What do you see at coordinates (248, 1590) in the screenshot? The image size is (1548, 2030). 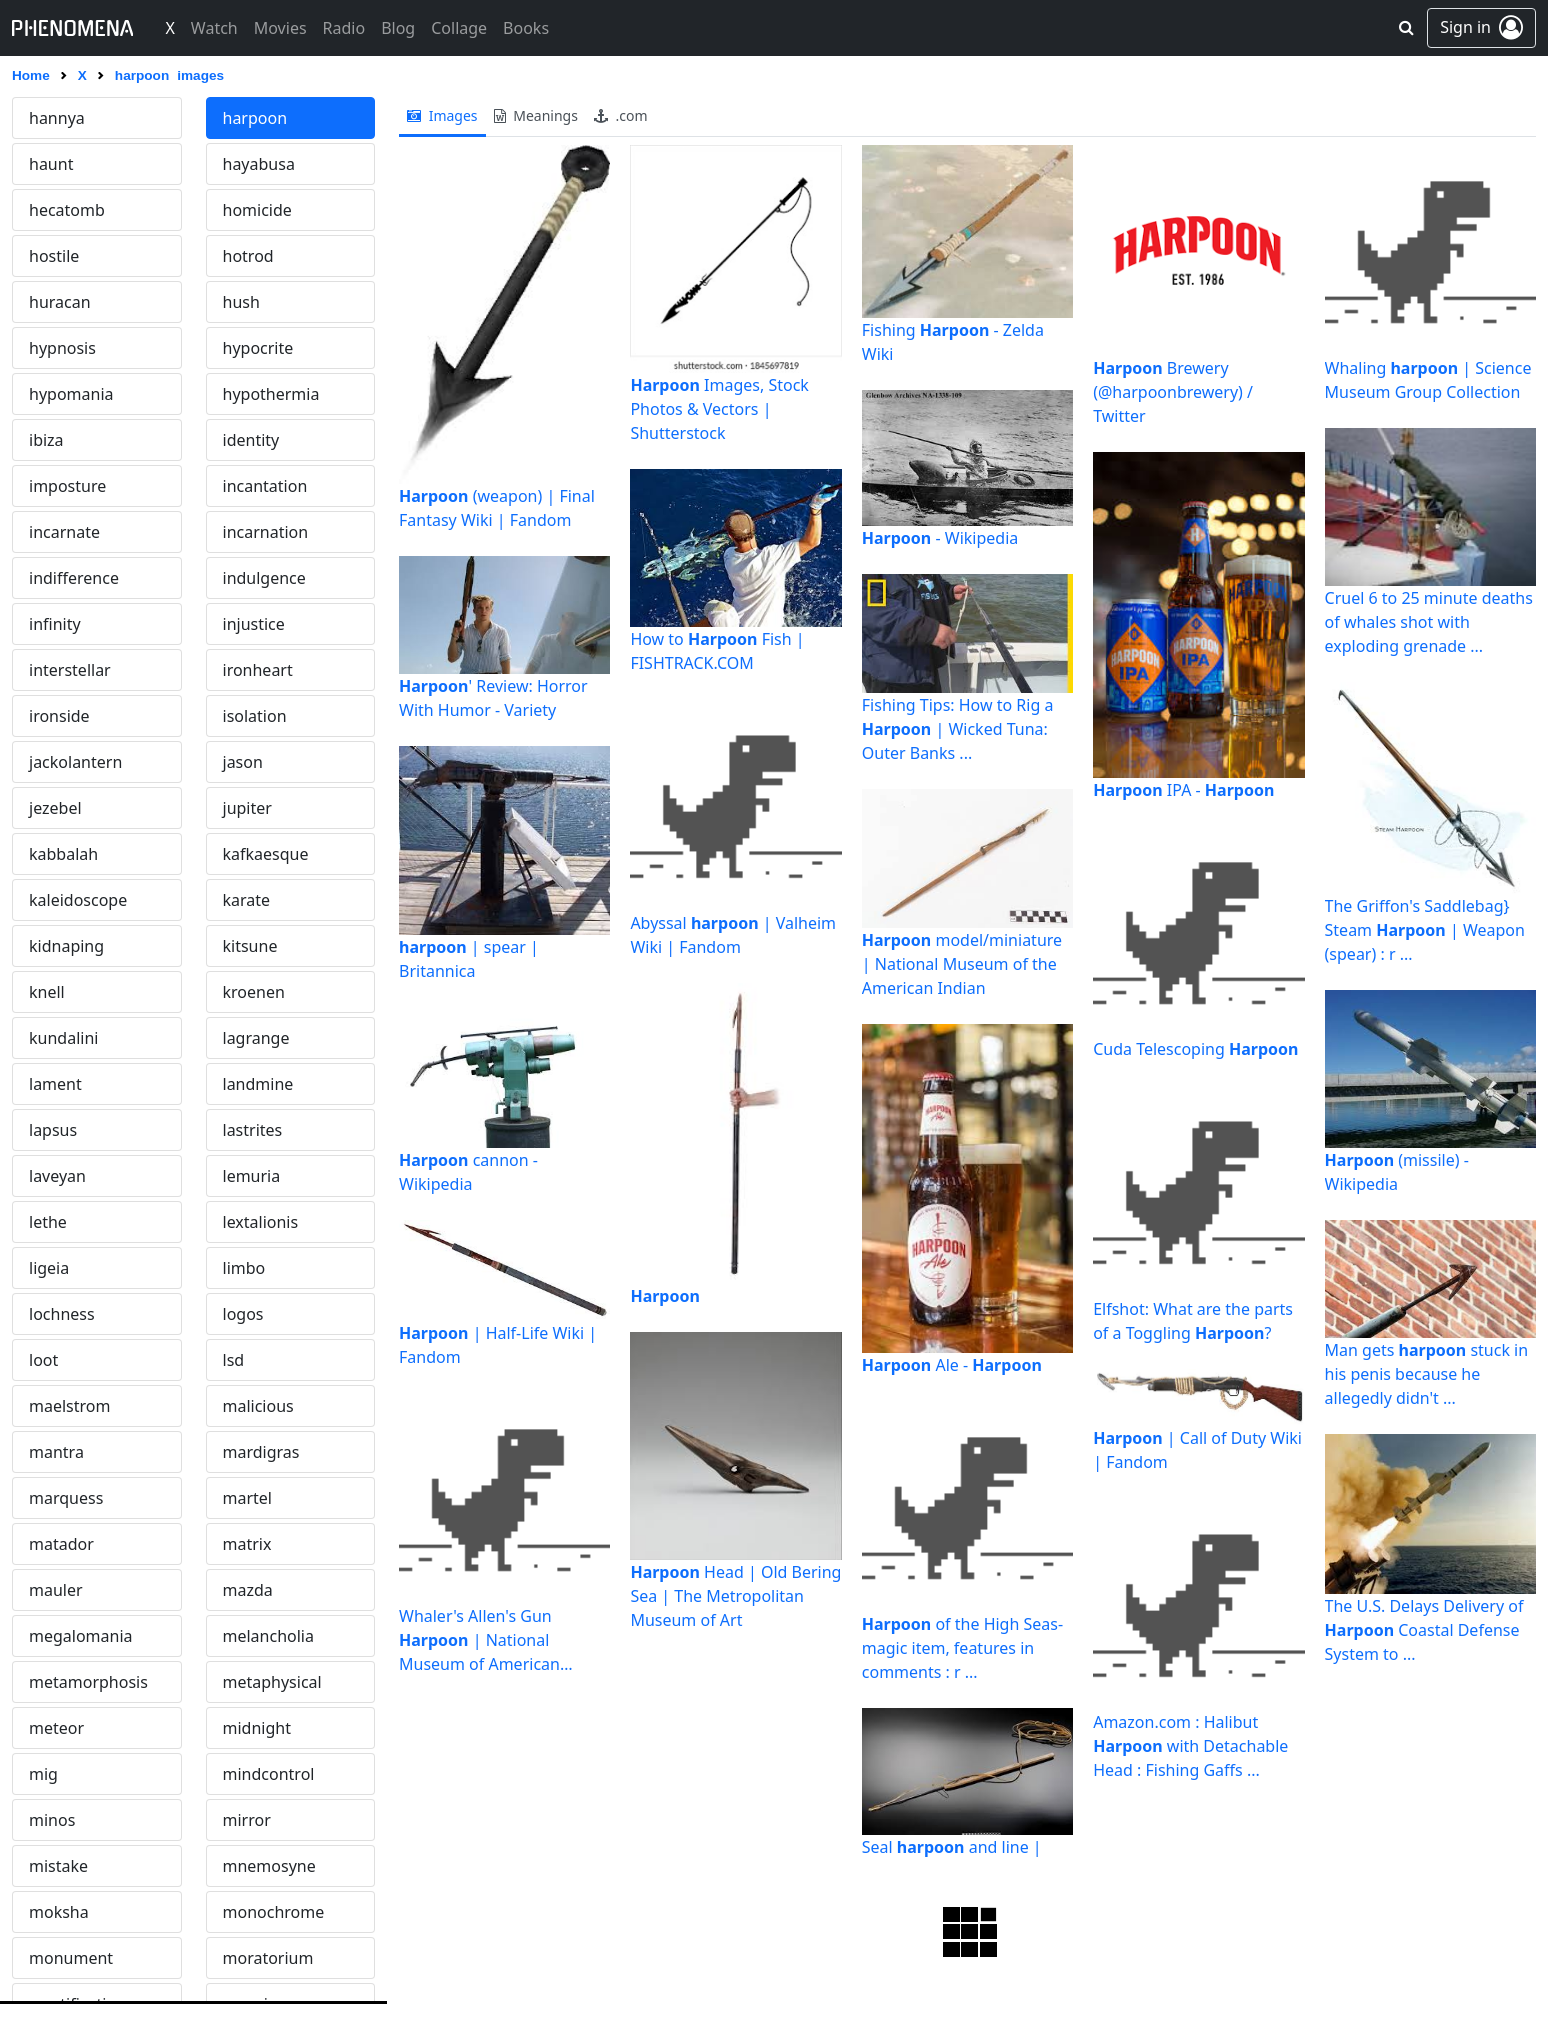 I see `mazda` at bounding box center [248, 1590].